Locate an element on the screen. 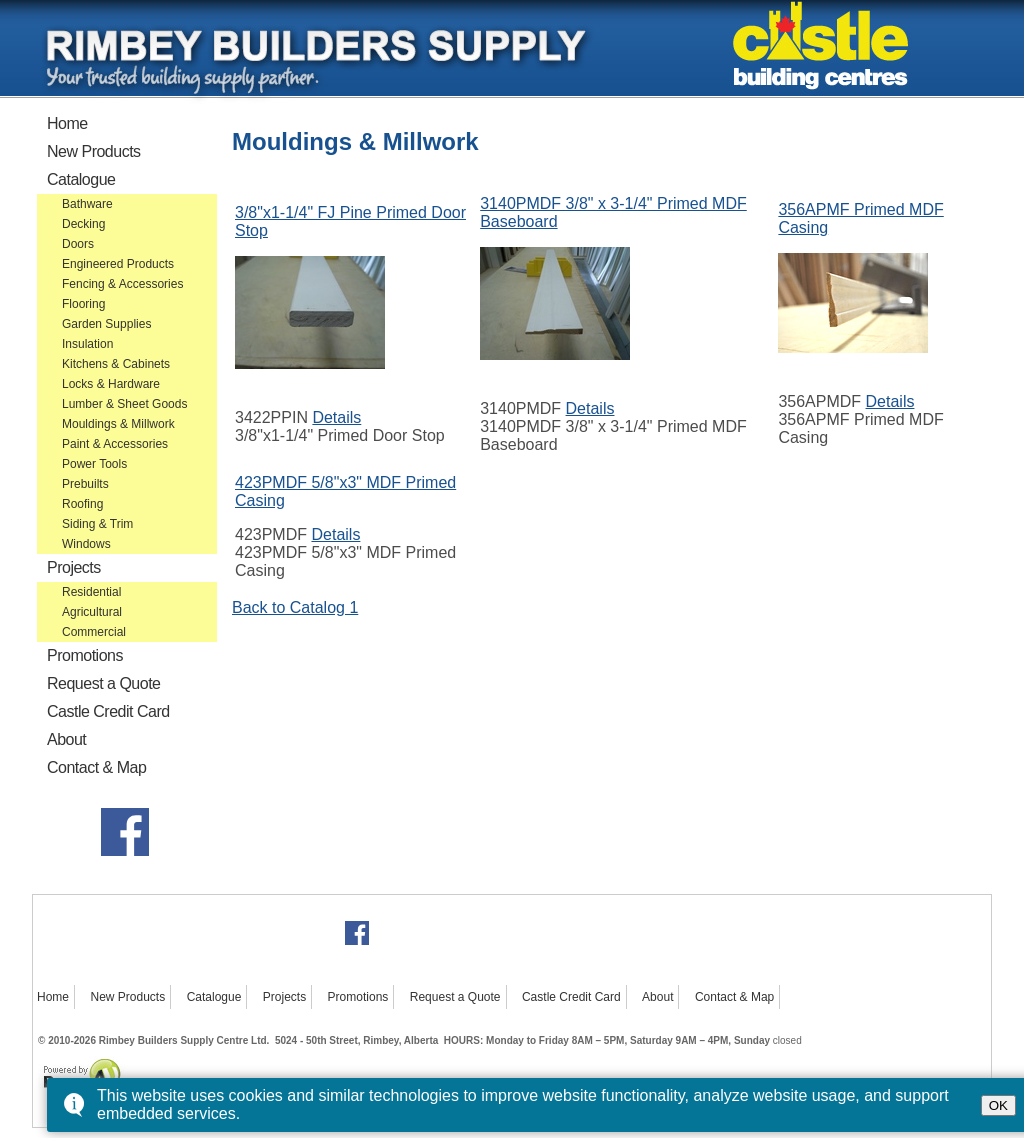 This screenshot has height=1138, width=1024. Doors is located at coordinates (78, 244).